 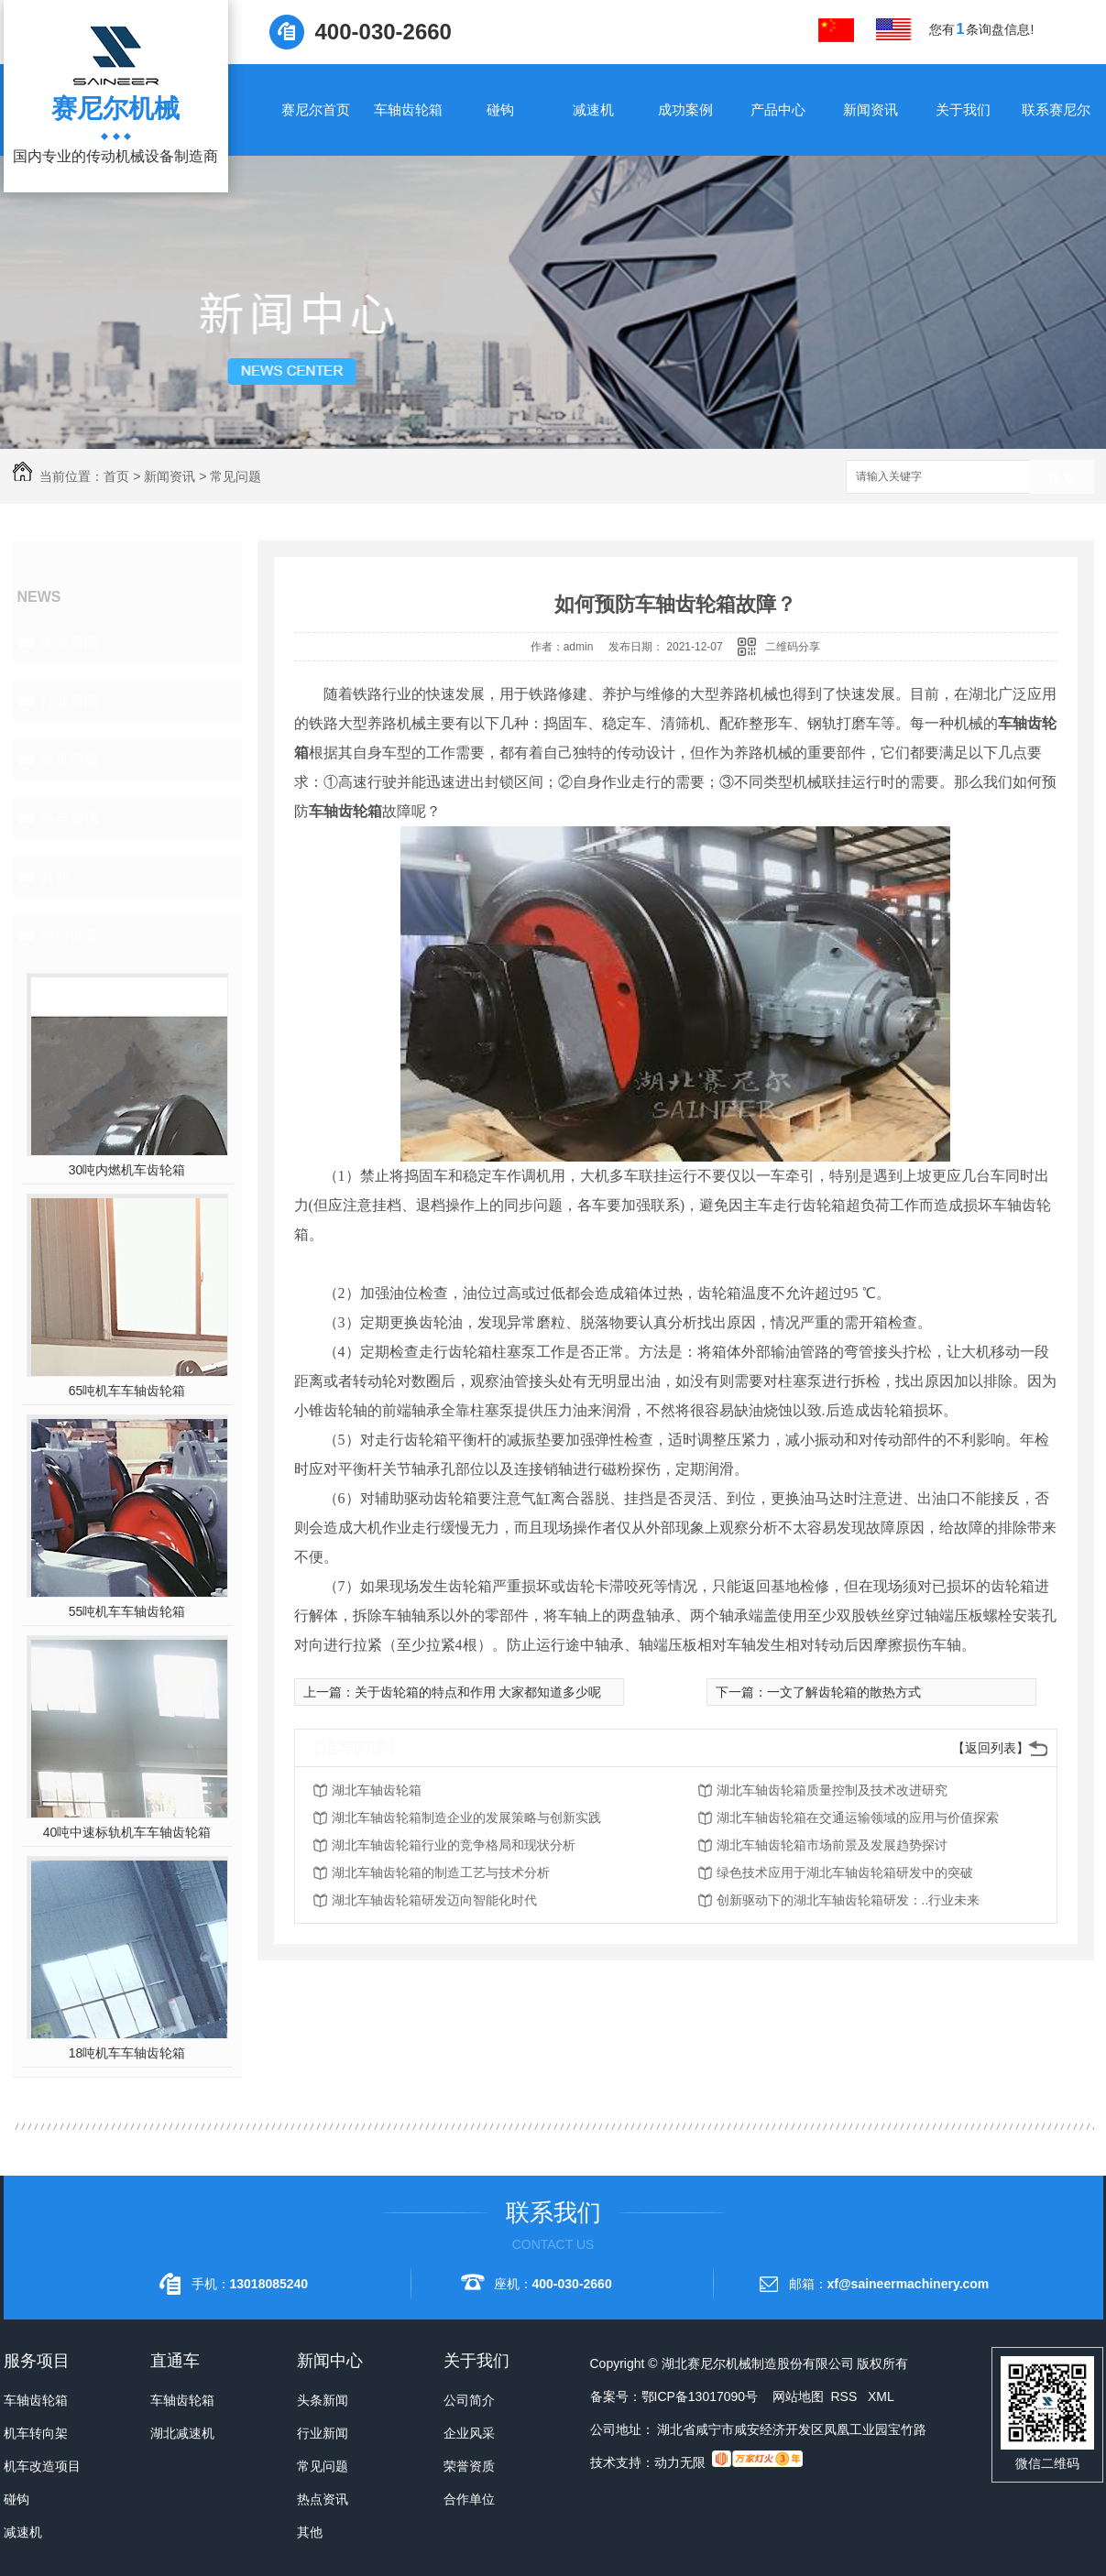 I want to click on 湖北减速机, so click(x=182, y=2433).